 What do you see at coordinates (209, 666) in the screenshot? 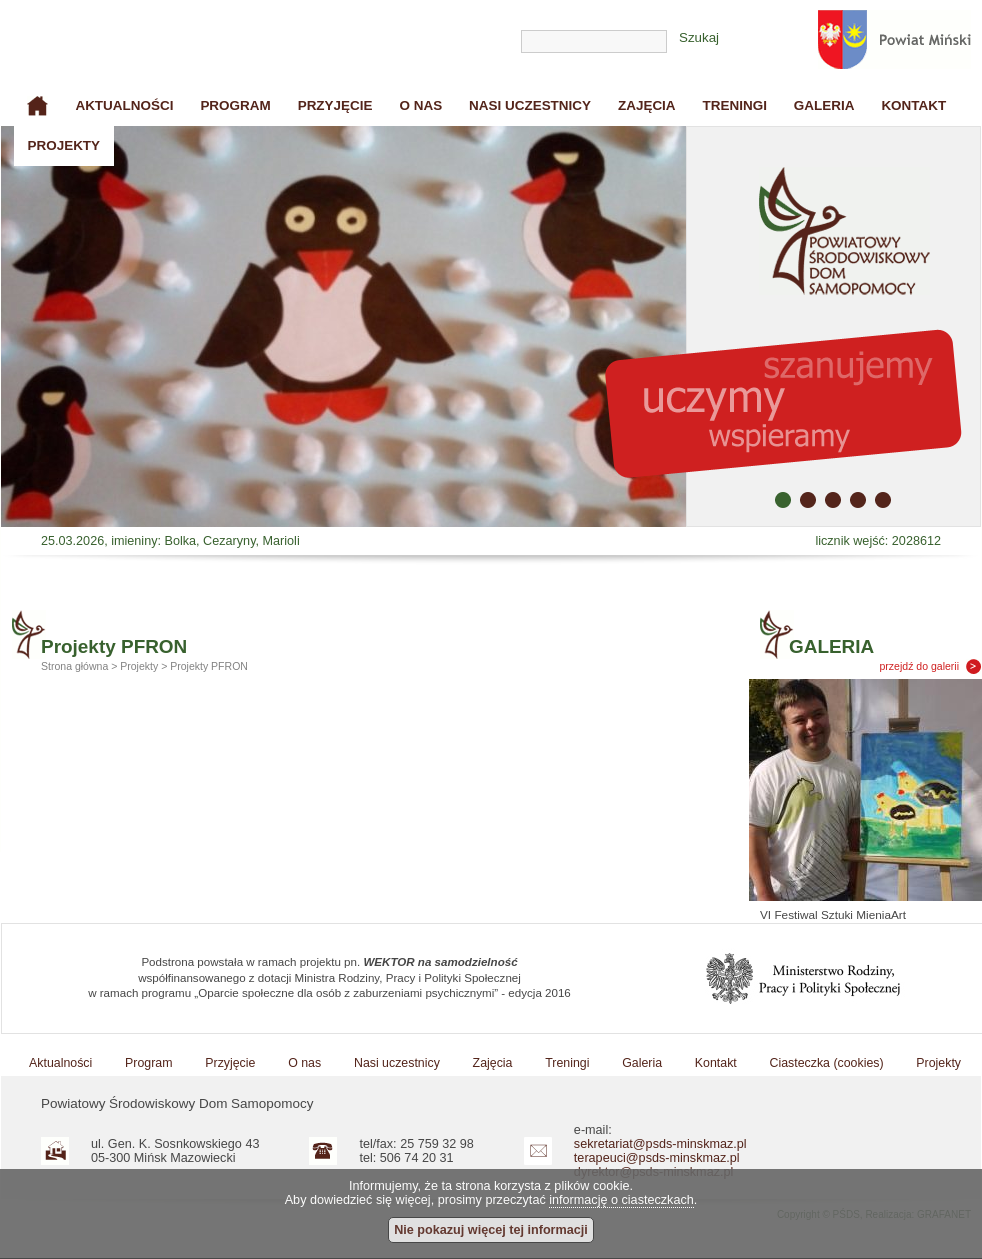
I see `Projekty PFRON` at bounding box center [209, 666].